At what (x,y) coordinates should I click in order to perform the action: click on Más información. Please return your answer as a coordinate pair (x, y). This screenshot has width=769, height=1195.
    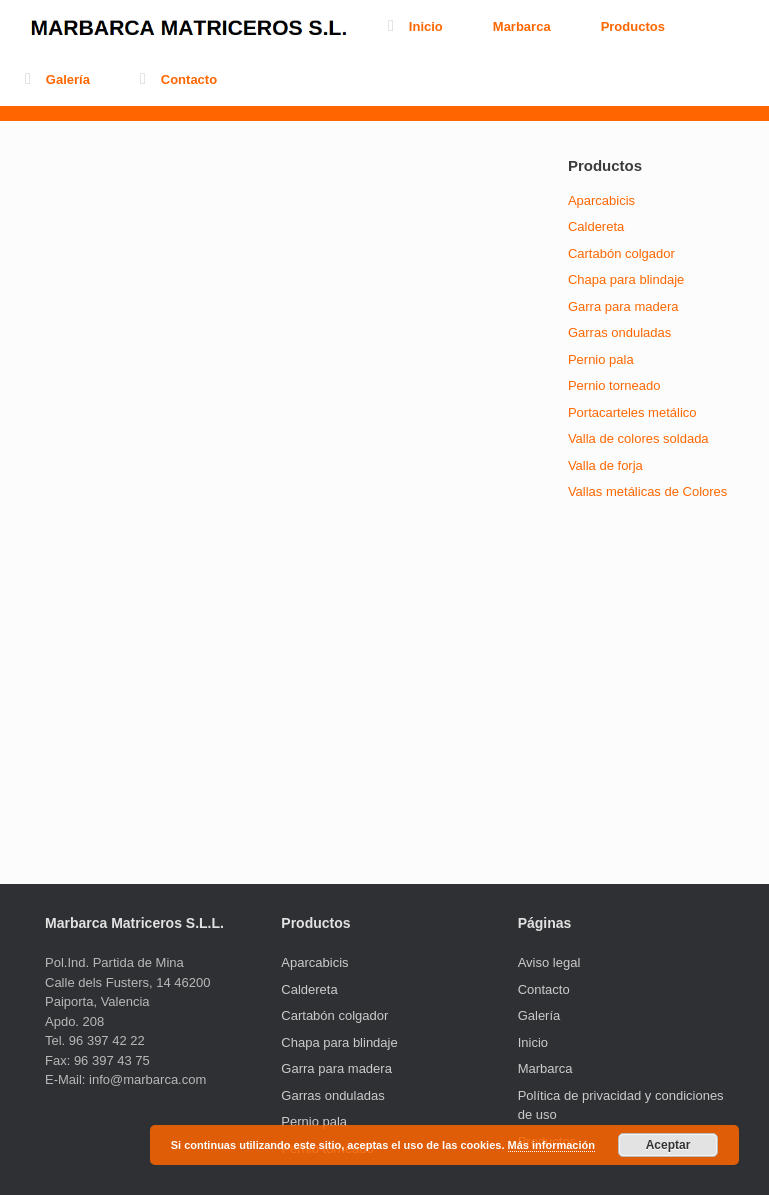
    Looking at the image, I should click on (551, 1145).